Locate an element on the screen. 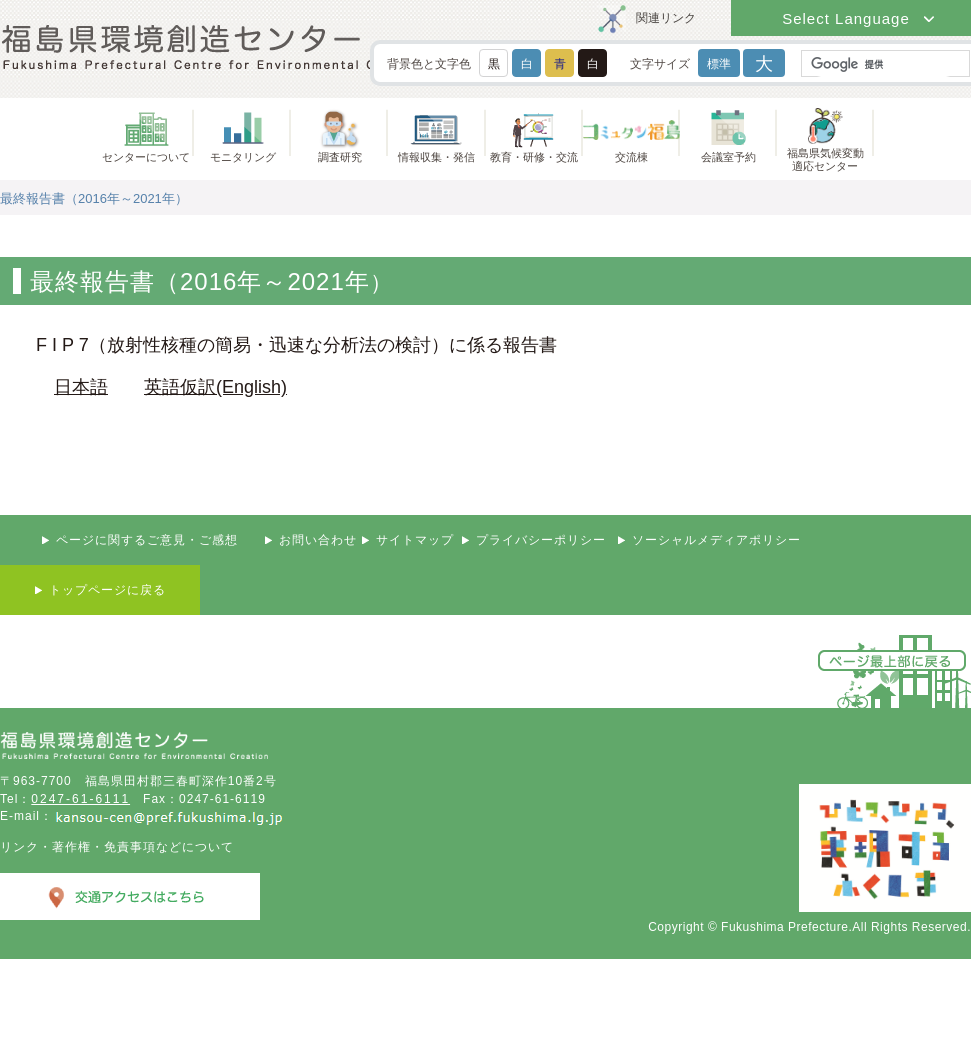 The height and width of the screenshot is (1050, 971). 会議室予約 is located at coordinates (728, 157).